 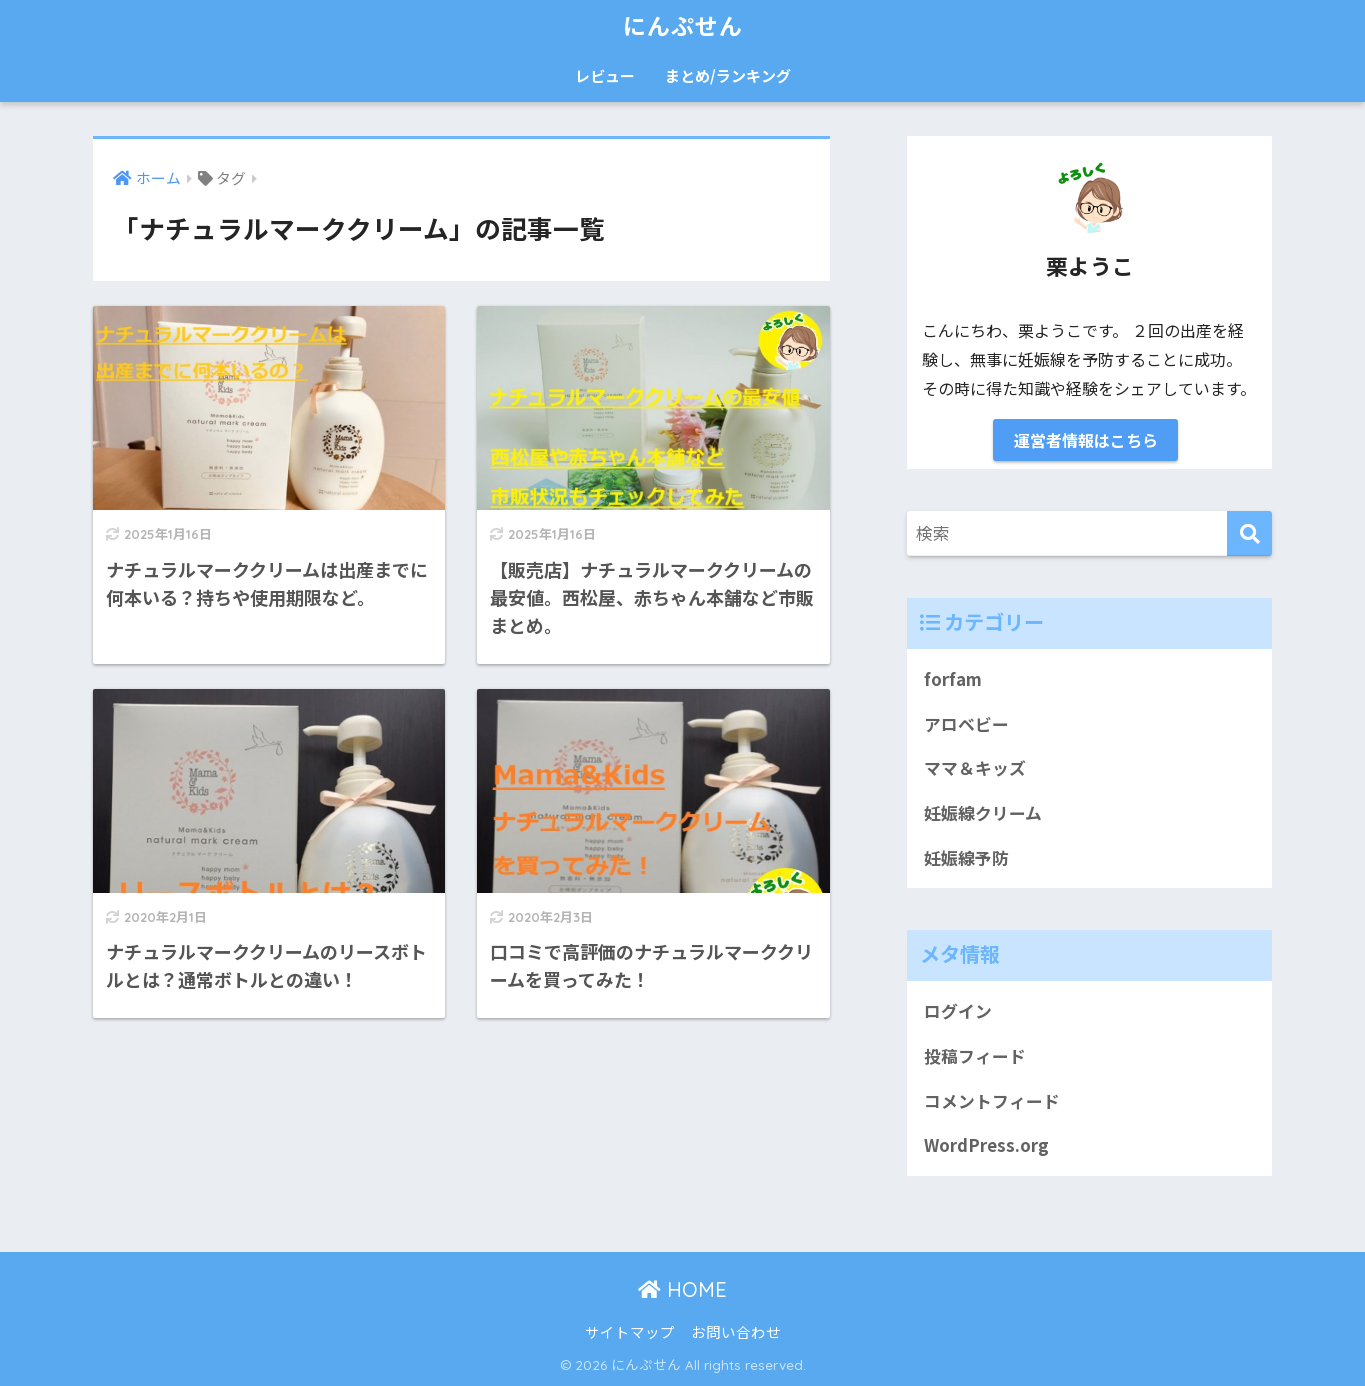 What do you see at coordinates (992, 1101) in the screenshot?
I see `コメントフィード` at bounding box center [992, 1101].